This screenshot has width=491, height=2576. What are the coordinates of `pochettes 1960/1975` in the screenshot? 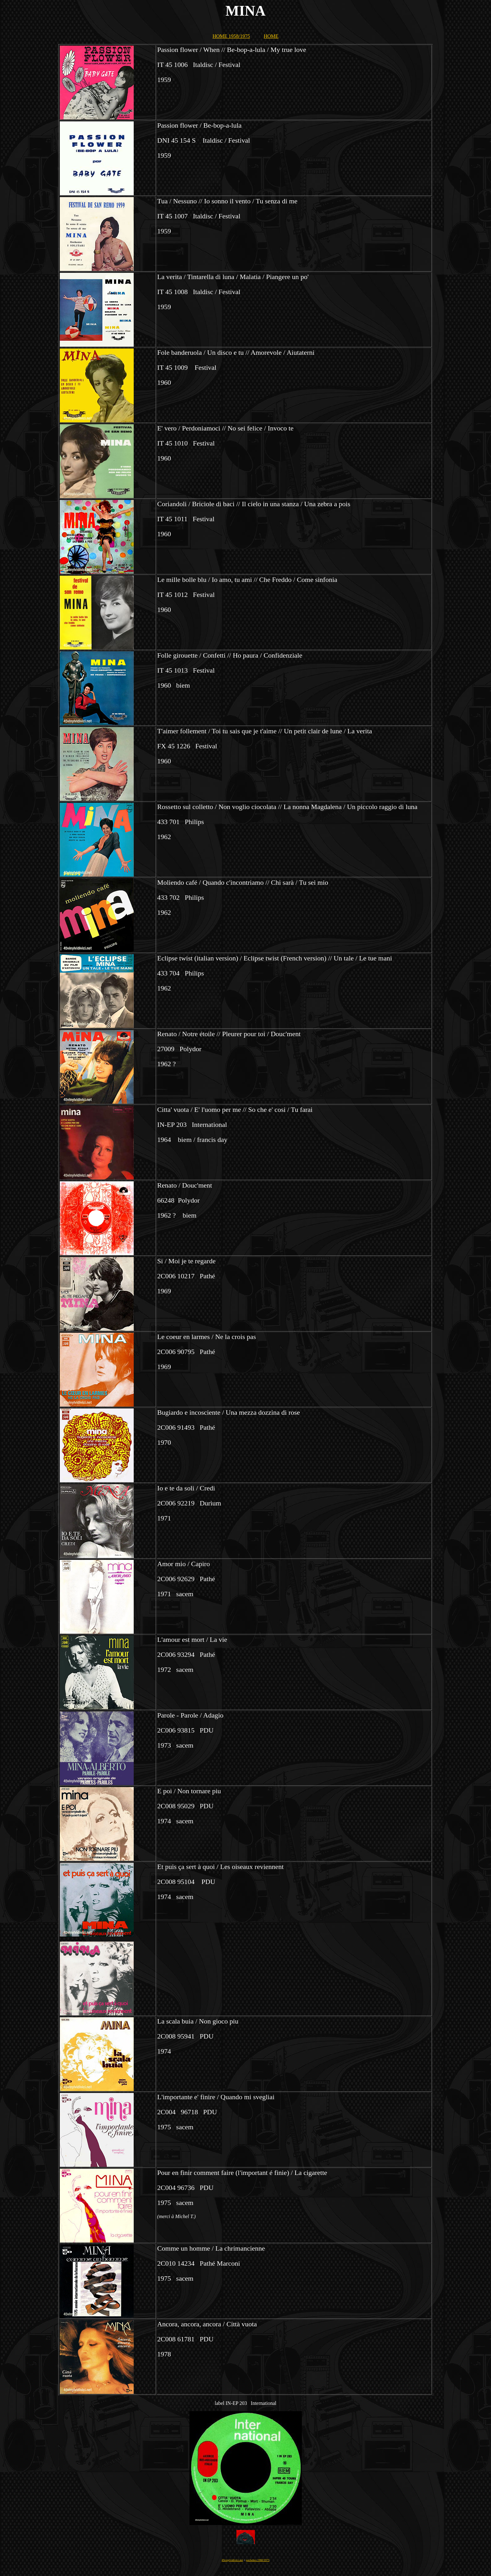 It's located at (258, 2560).